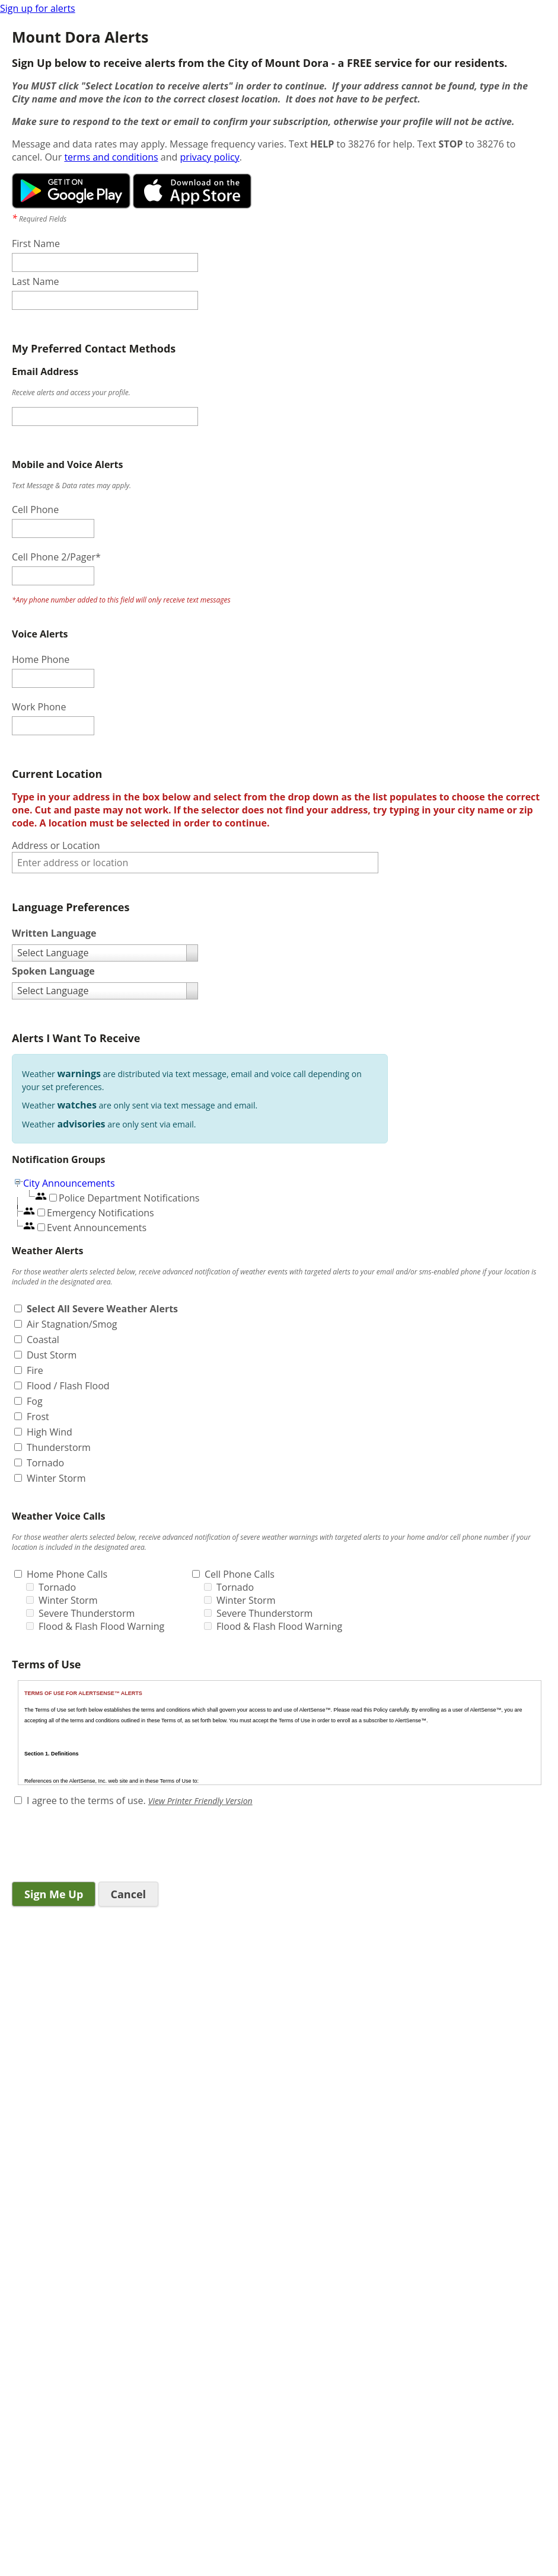  What do you see at coordinates (111, 157) in the screenshot?
I see `terms and conditions` at bounding box center [111, 157].